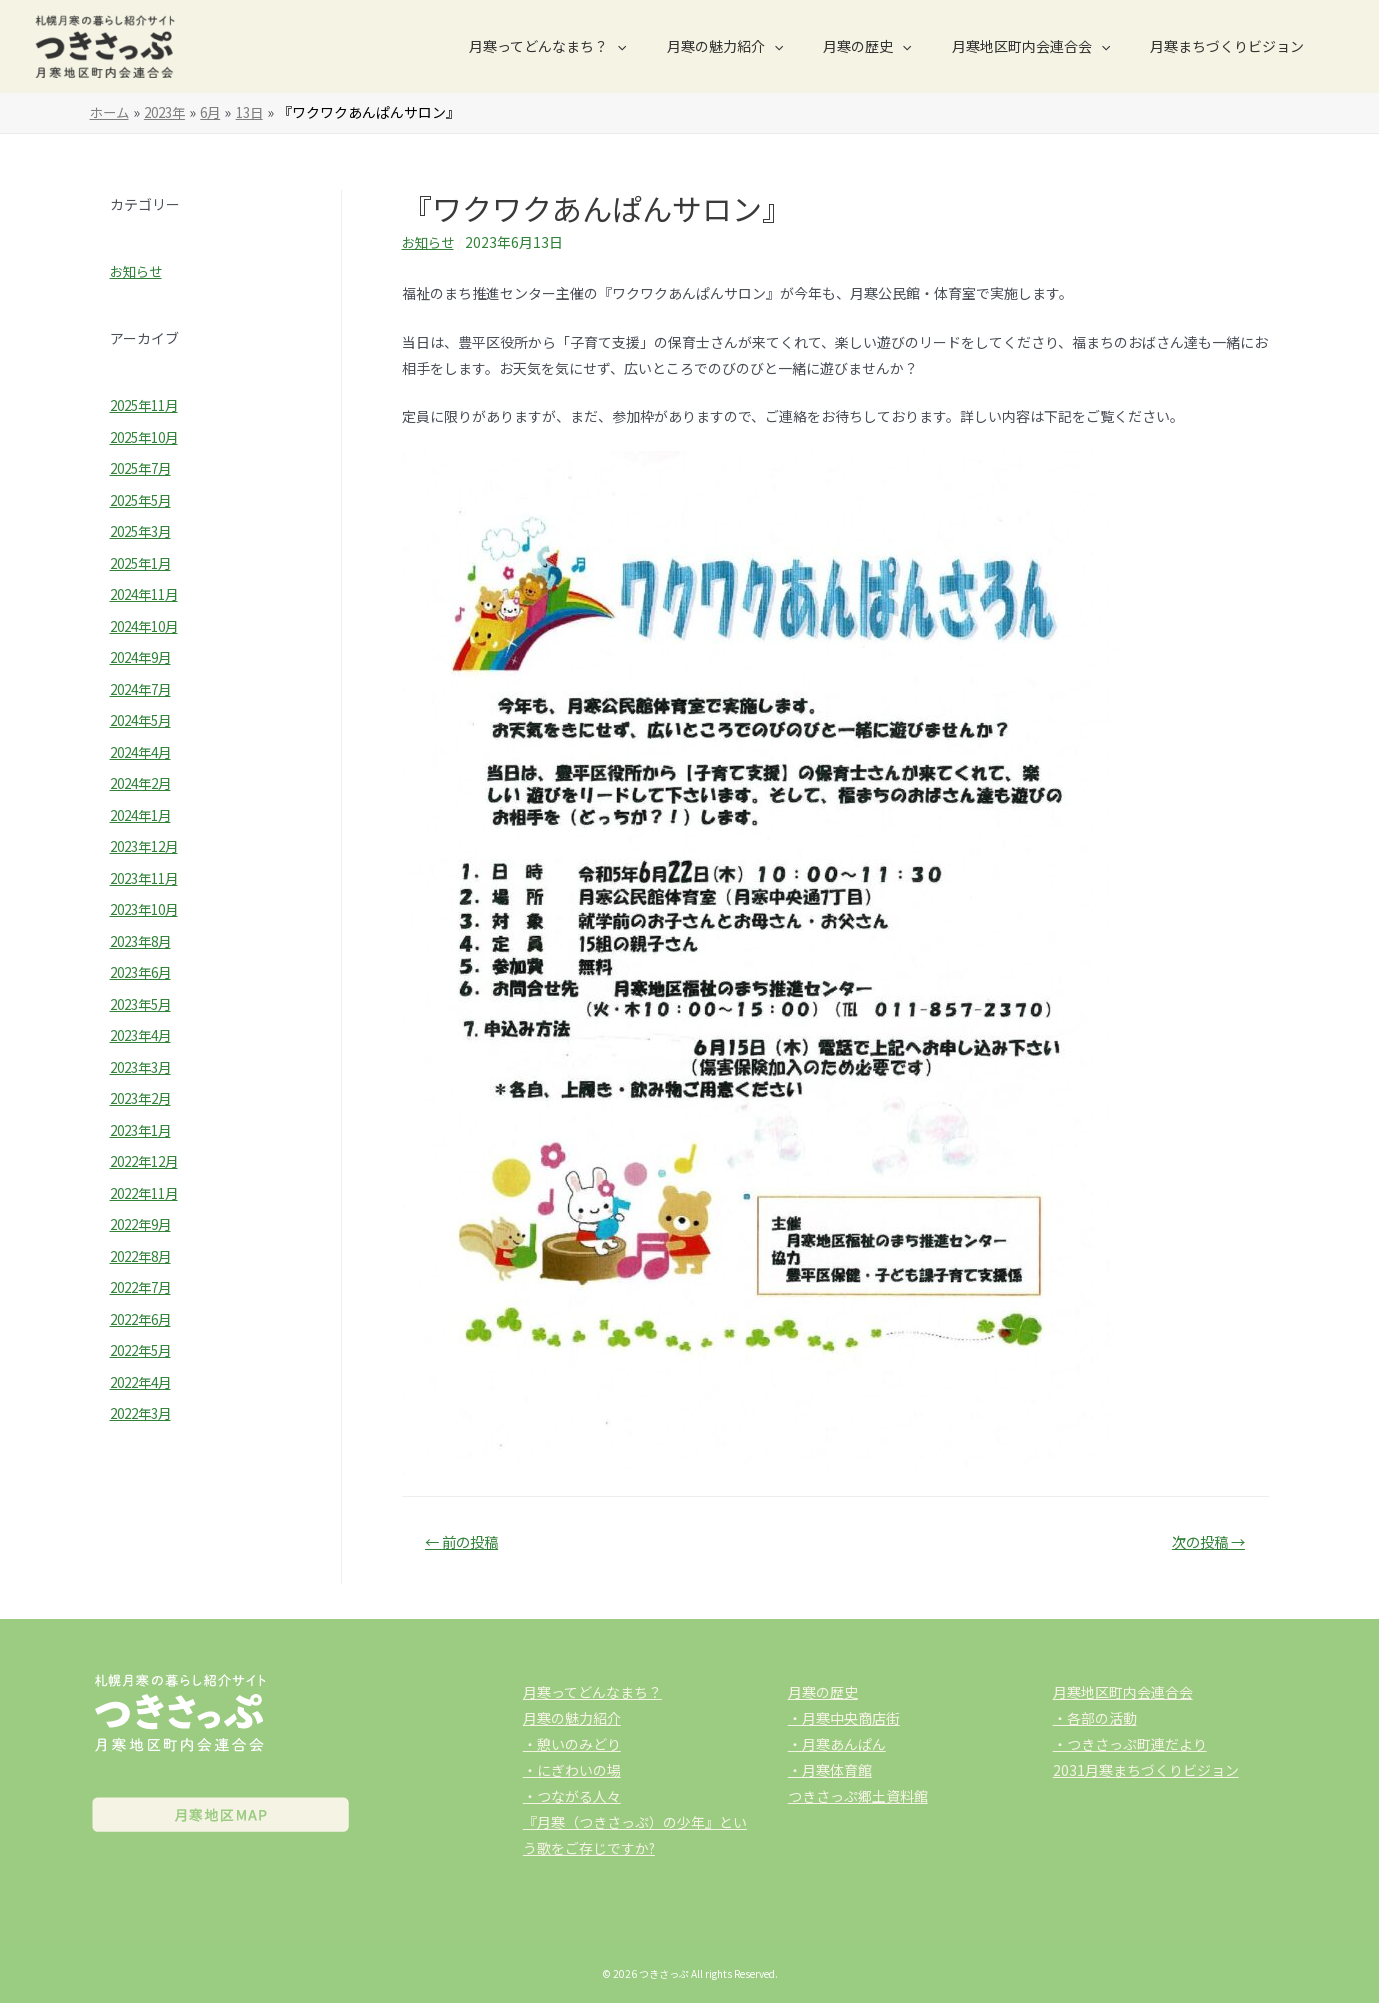  I want to click on 月寒の歴史, so click(897, 46).